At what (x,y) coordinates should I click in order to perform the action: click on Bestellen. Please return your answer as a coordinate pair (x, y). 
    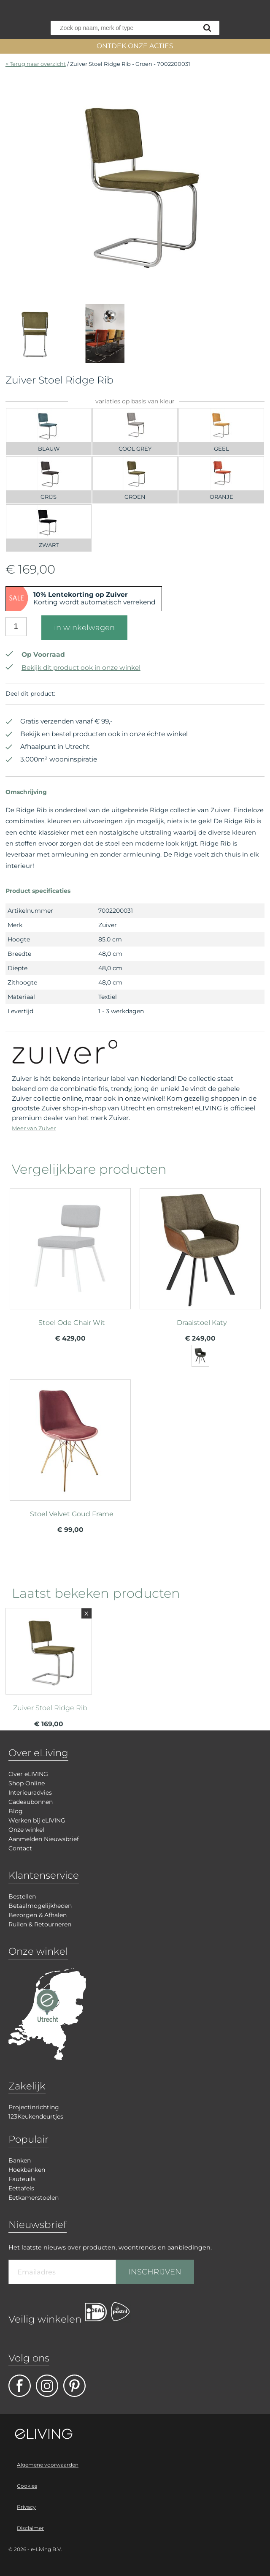
    Looking at the image, I should click on (22, 1896).